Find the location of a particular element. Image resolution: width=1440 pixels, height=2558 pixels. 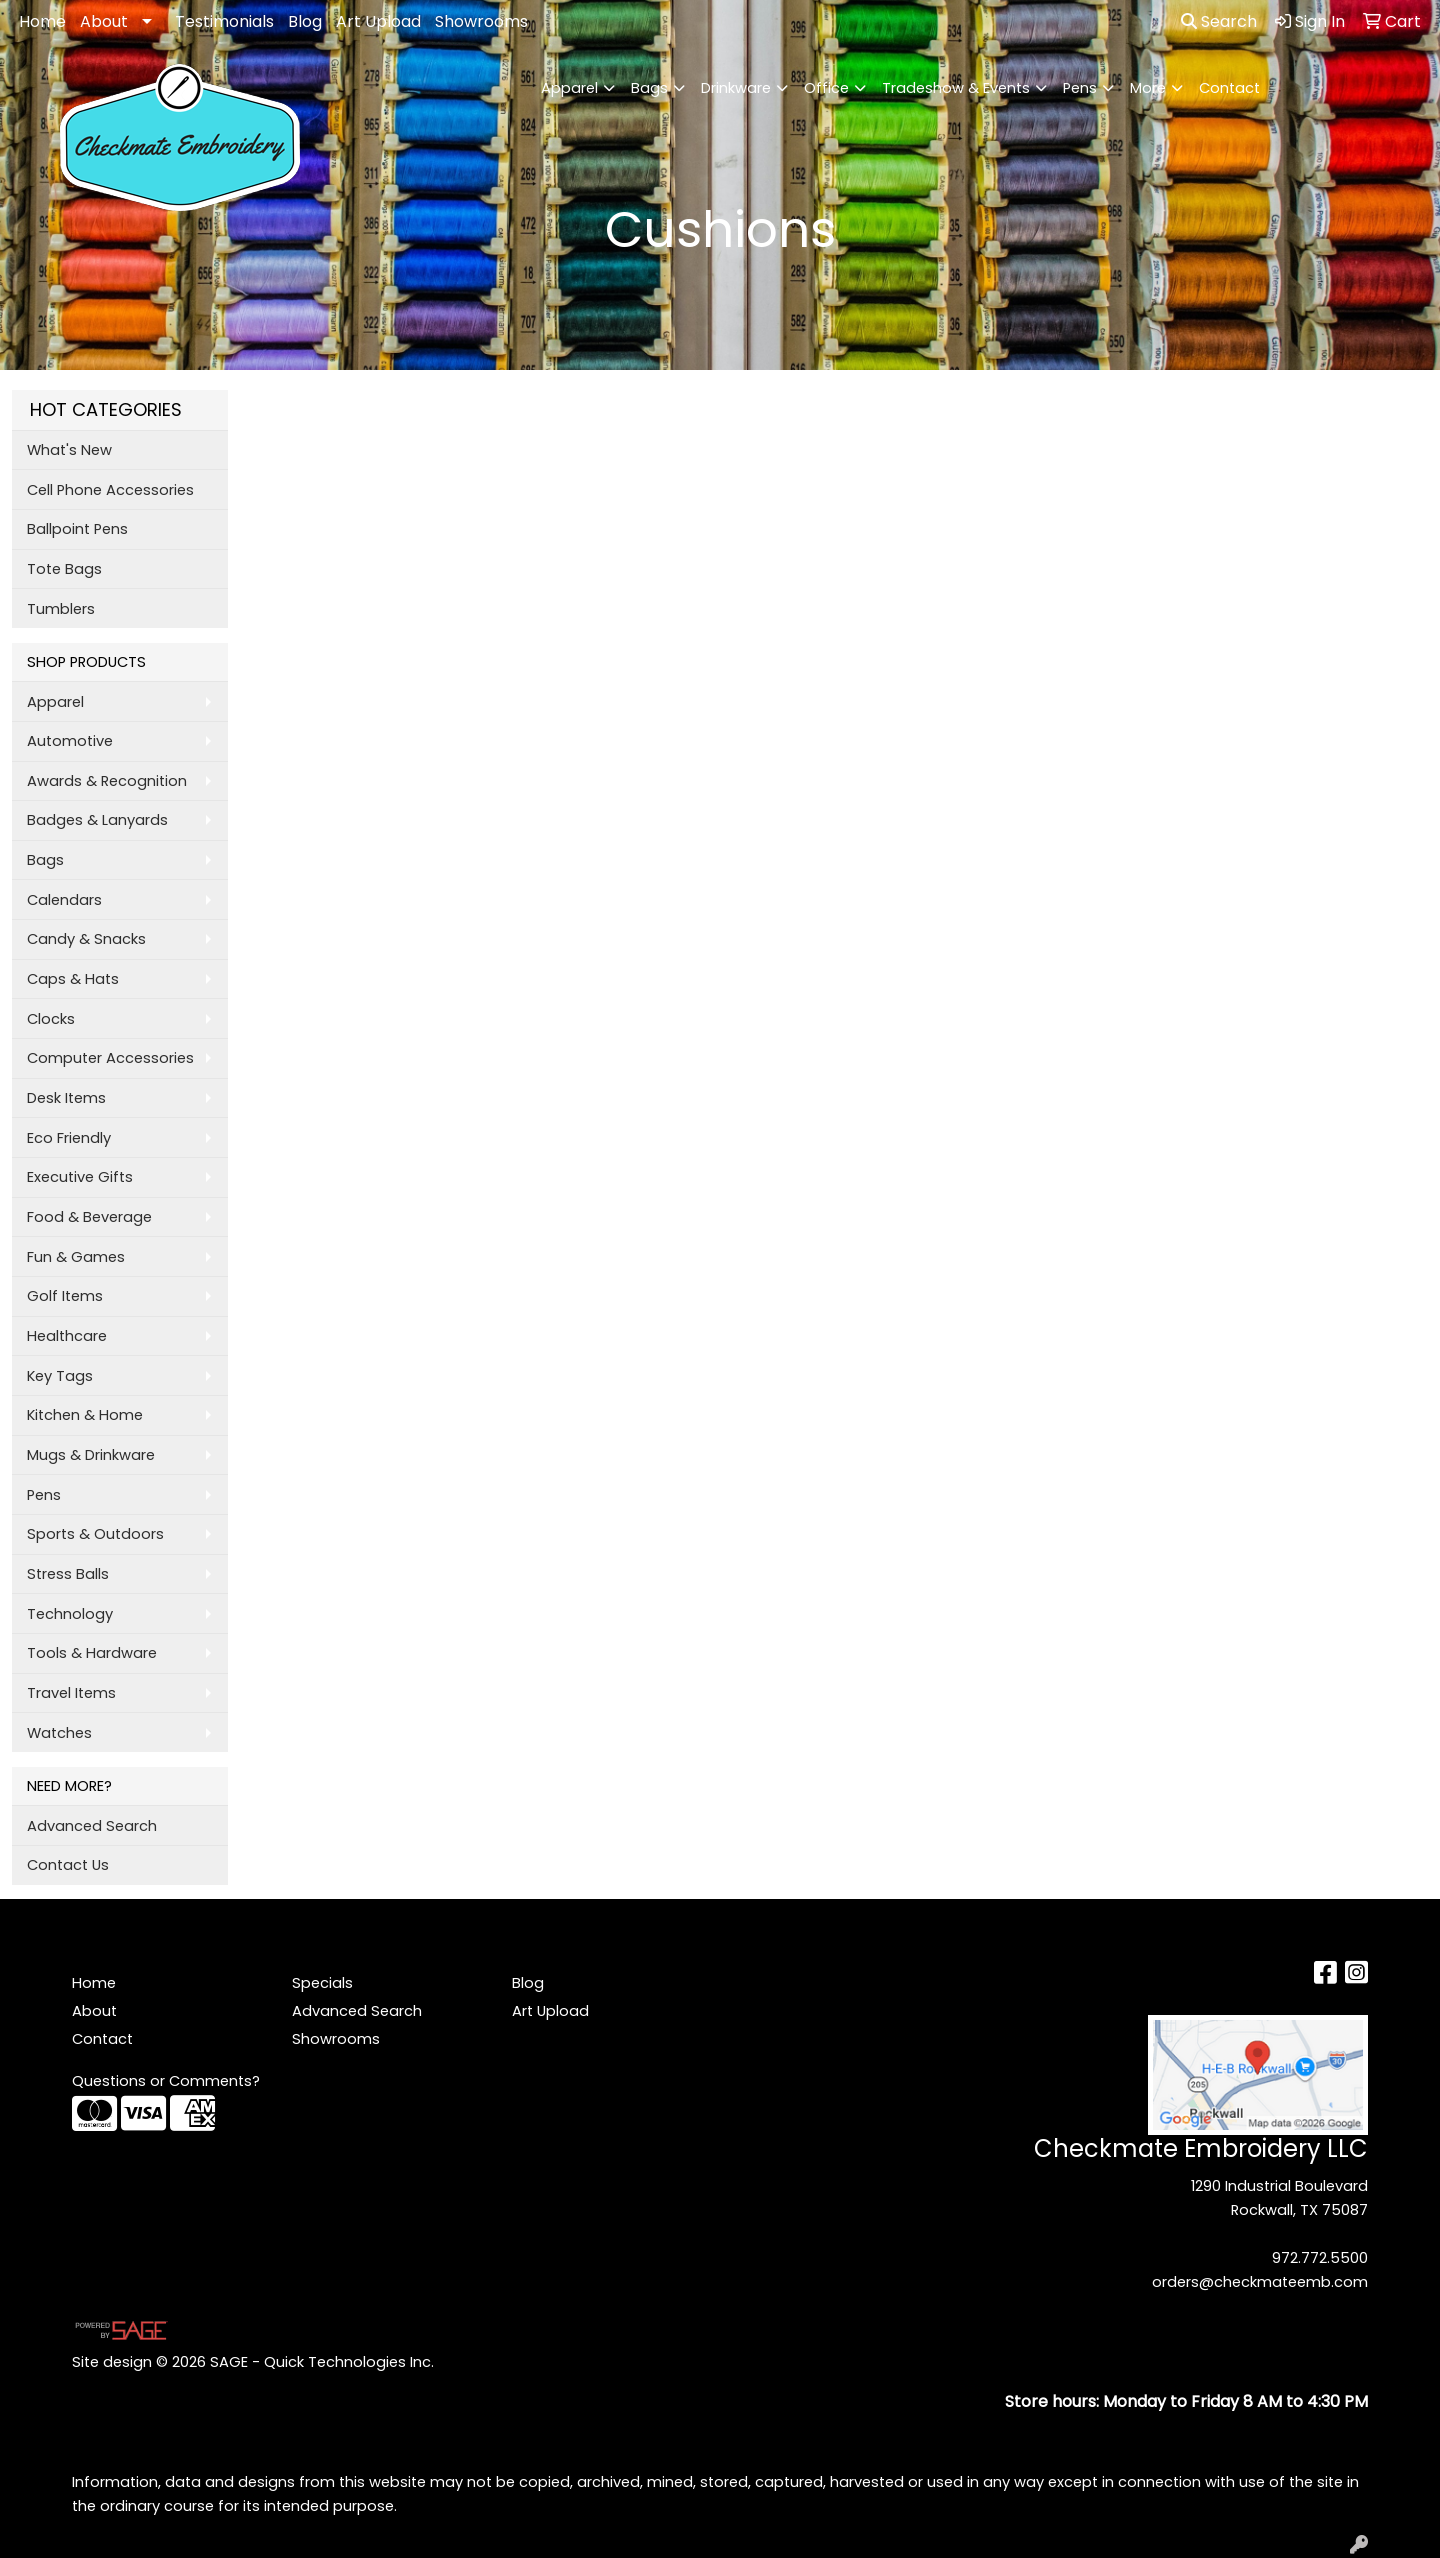

Office is located at coordinates (826, 88).